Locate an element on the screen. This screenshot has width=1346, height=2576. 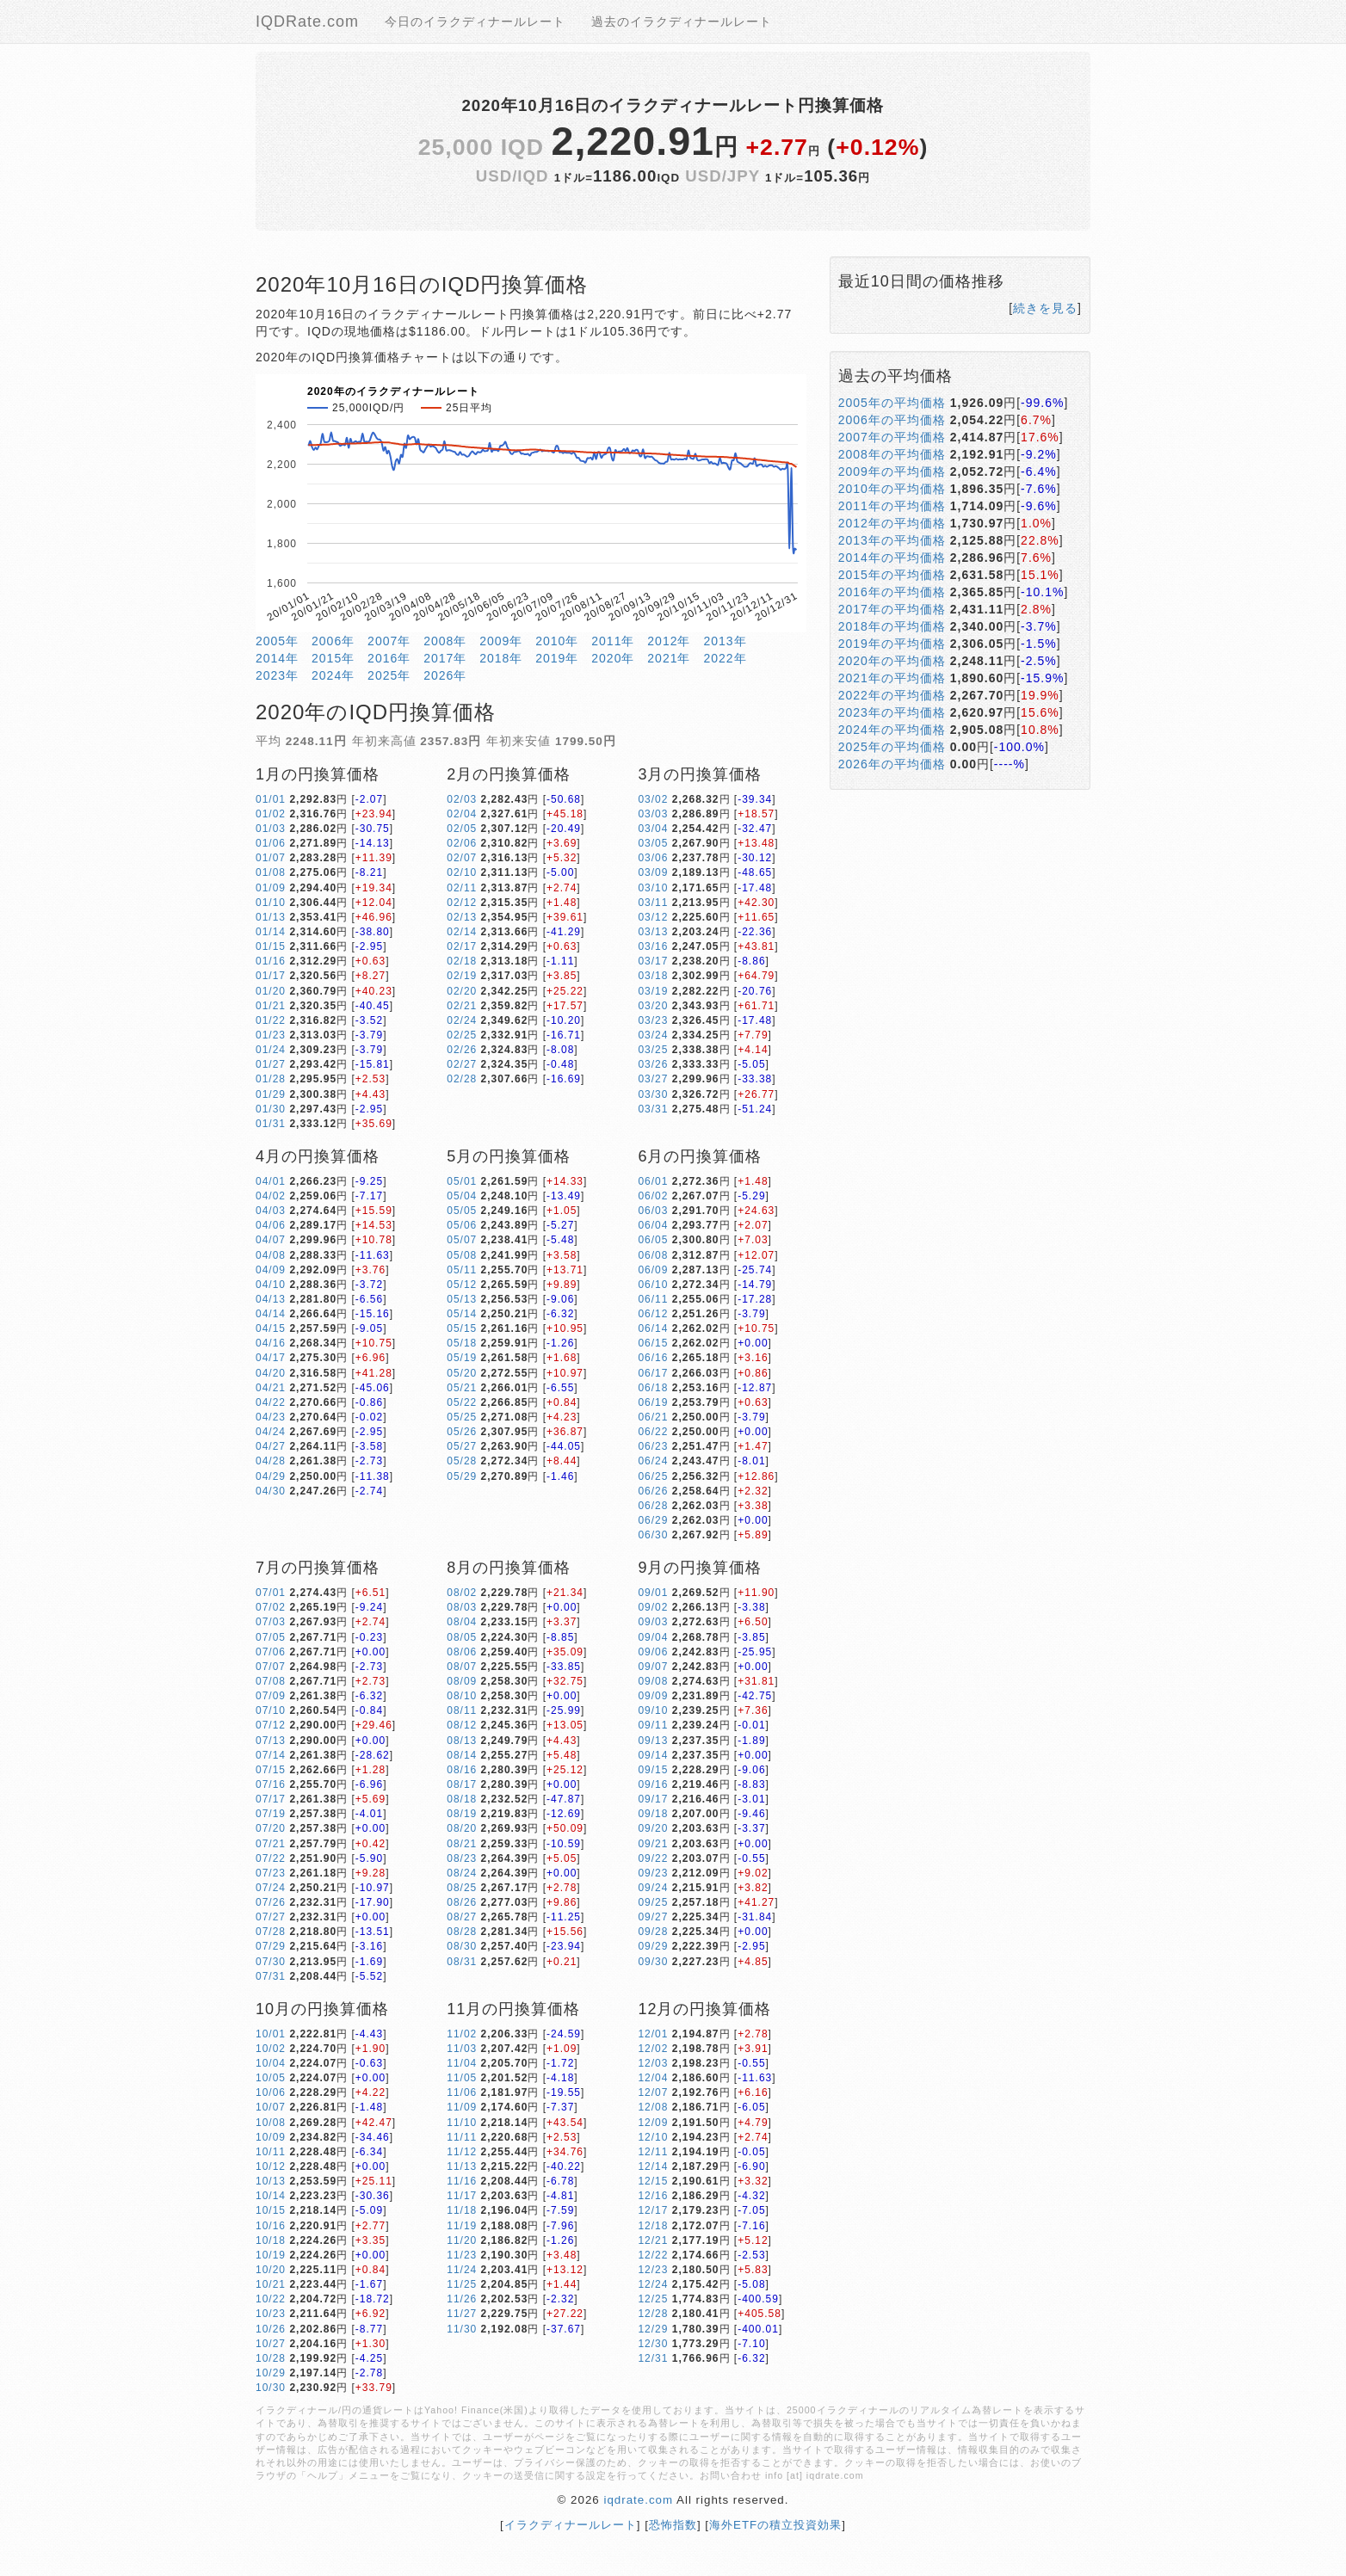
11/12 is located at coordinates (462, 2152).